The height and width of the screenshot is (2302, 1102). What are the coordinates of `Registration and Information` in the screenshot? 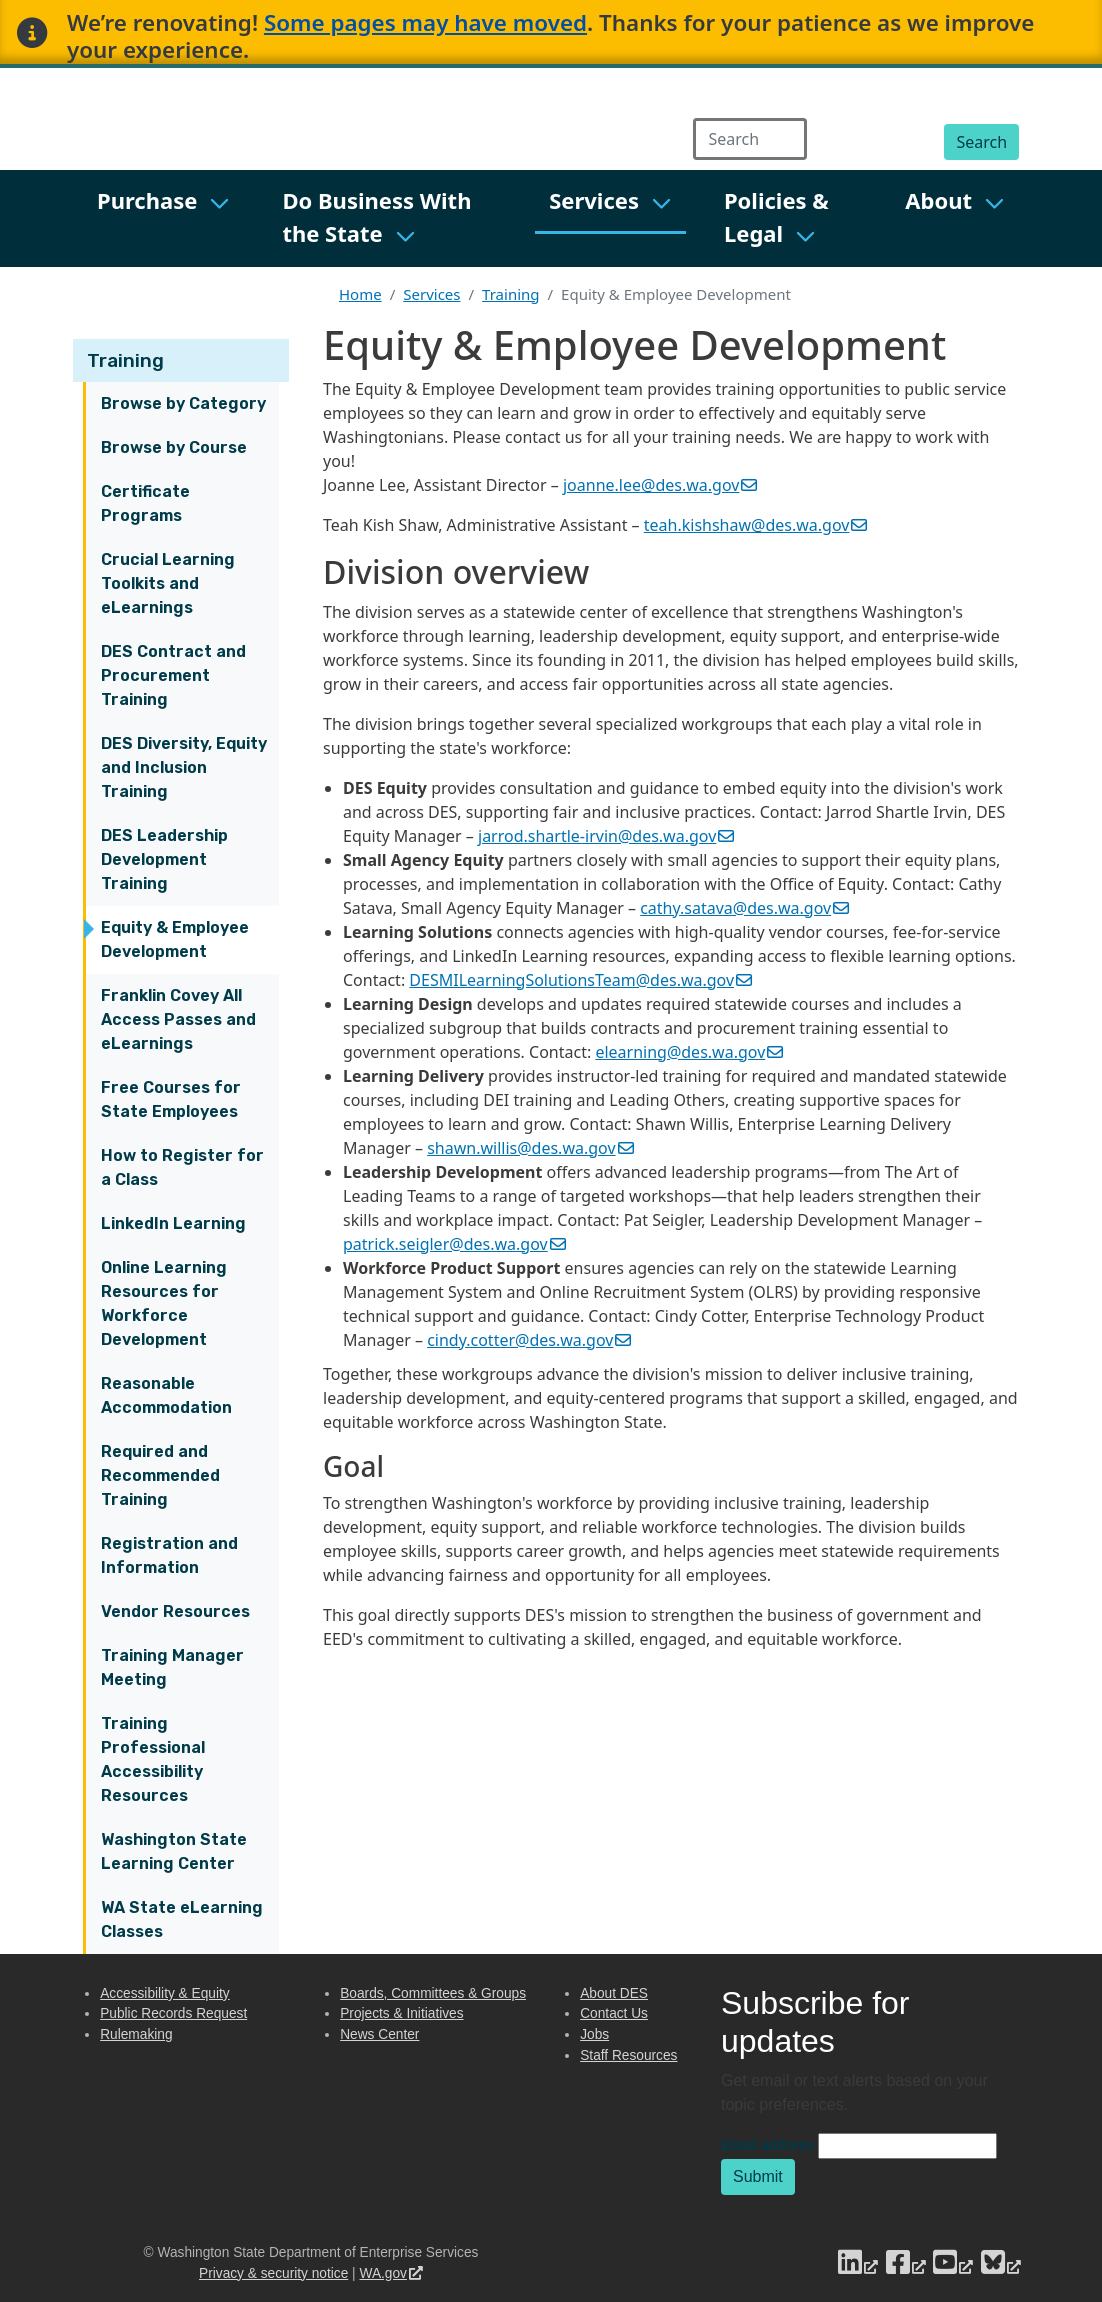 It's located at (169, 1555).